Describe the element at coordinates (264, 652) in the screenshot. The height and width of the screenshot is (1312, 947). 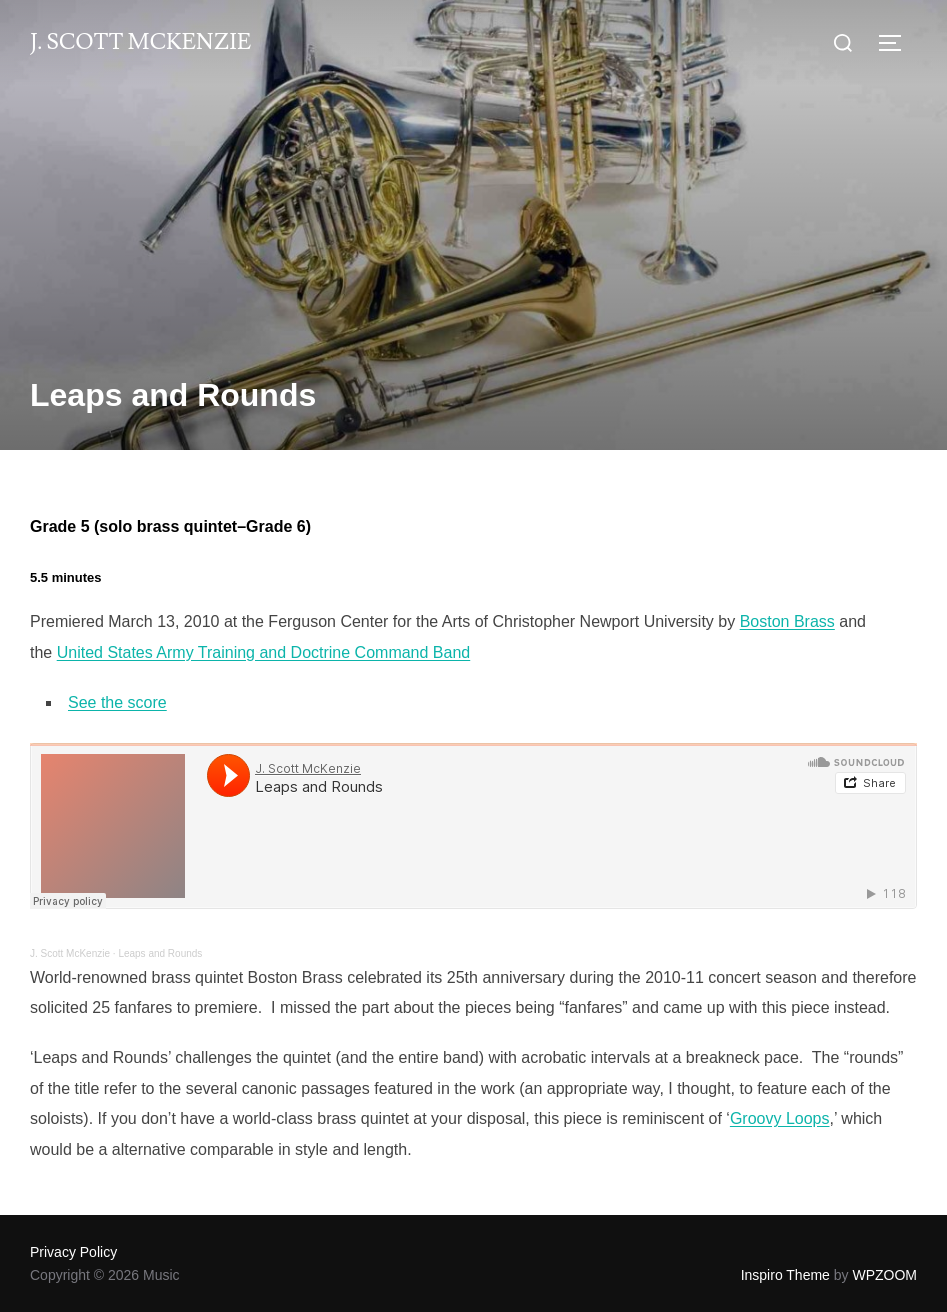
I see `United States Army Training and Doctrine Command Band` at that location.